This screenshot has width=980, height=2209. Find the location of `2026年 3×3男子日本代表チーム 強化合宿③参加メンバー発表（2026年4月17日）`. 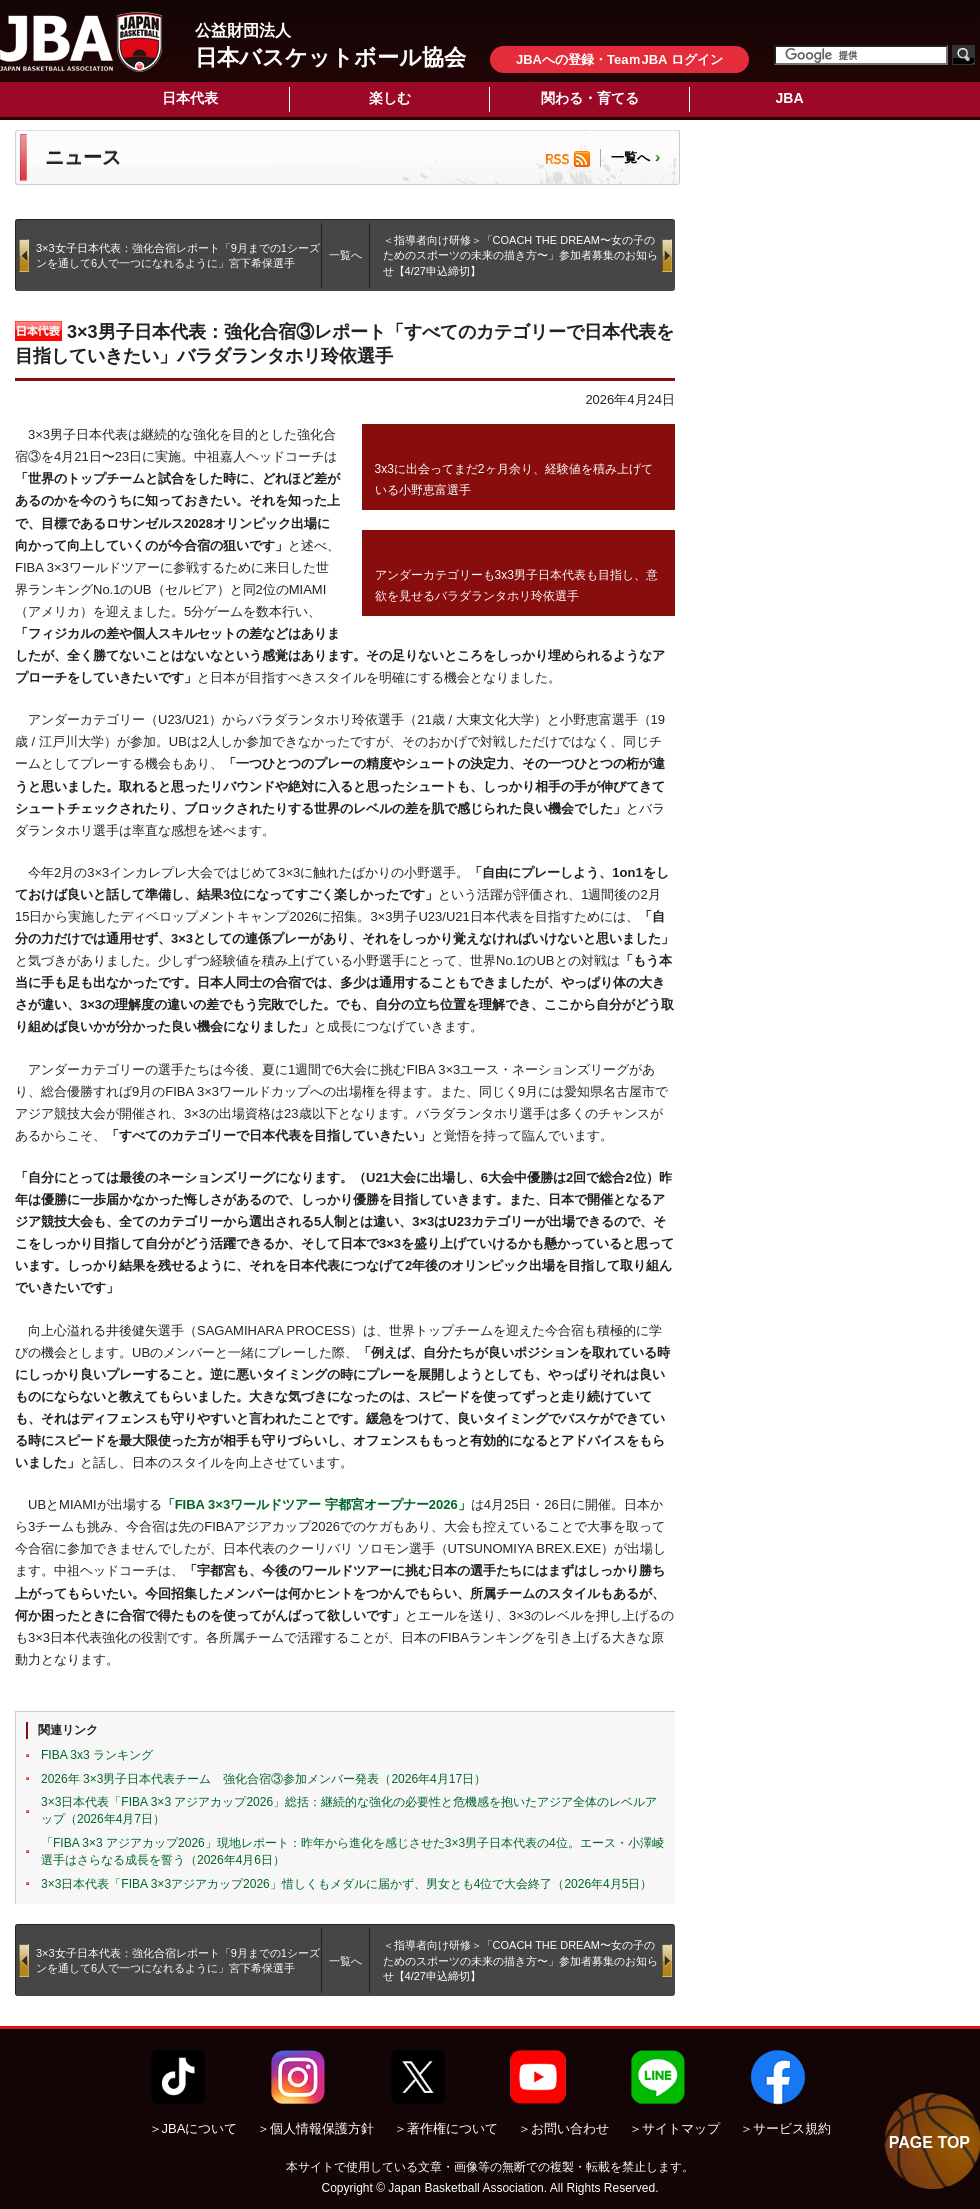

2026年 3×3男子日本代表チーム 強化合宿③参加メンバー発表（2026年4月17日） is located at coordinates (263, 1779).